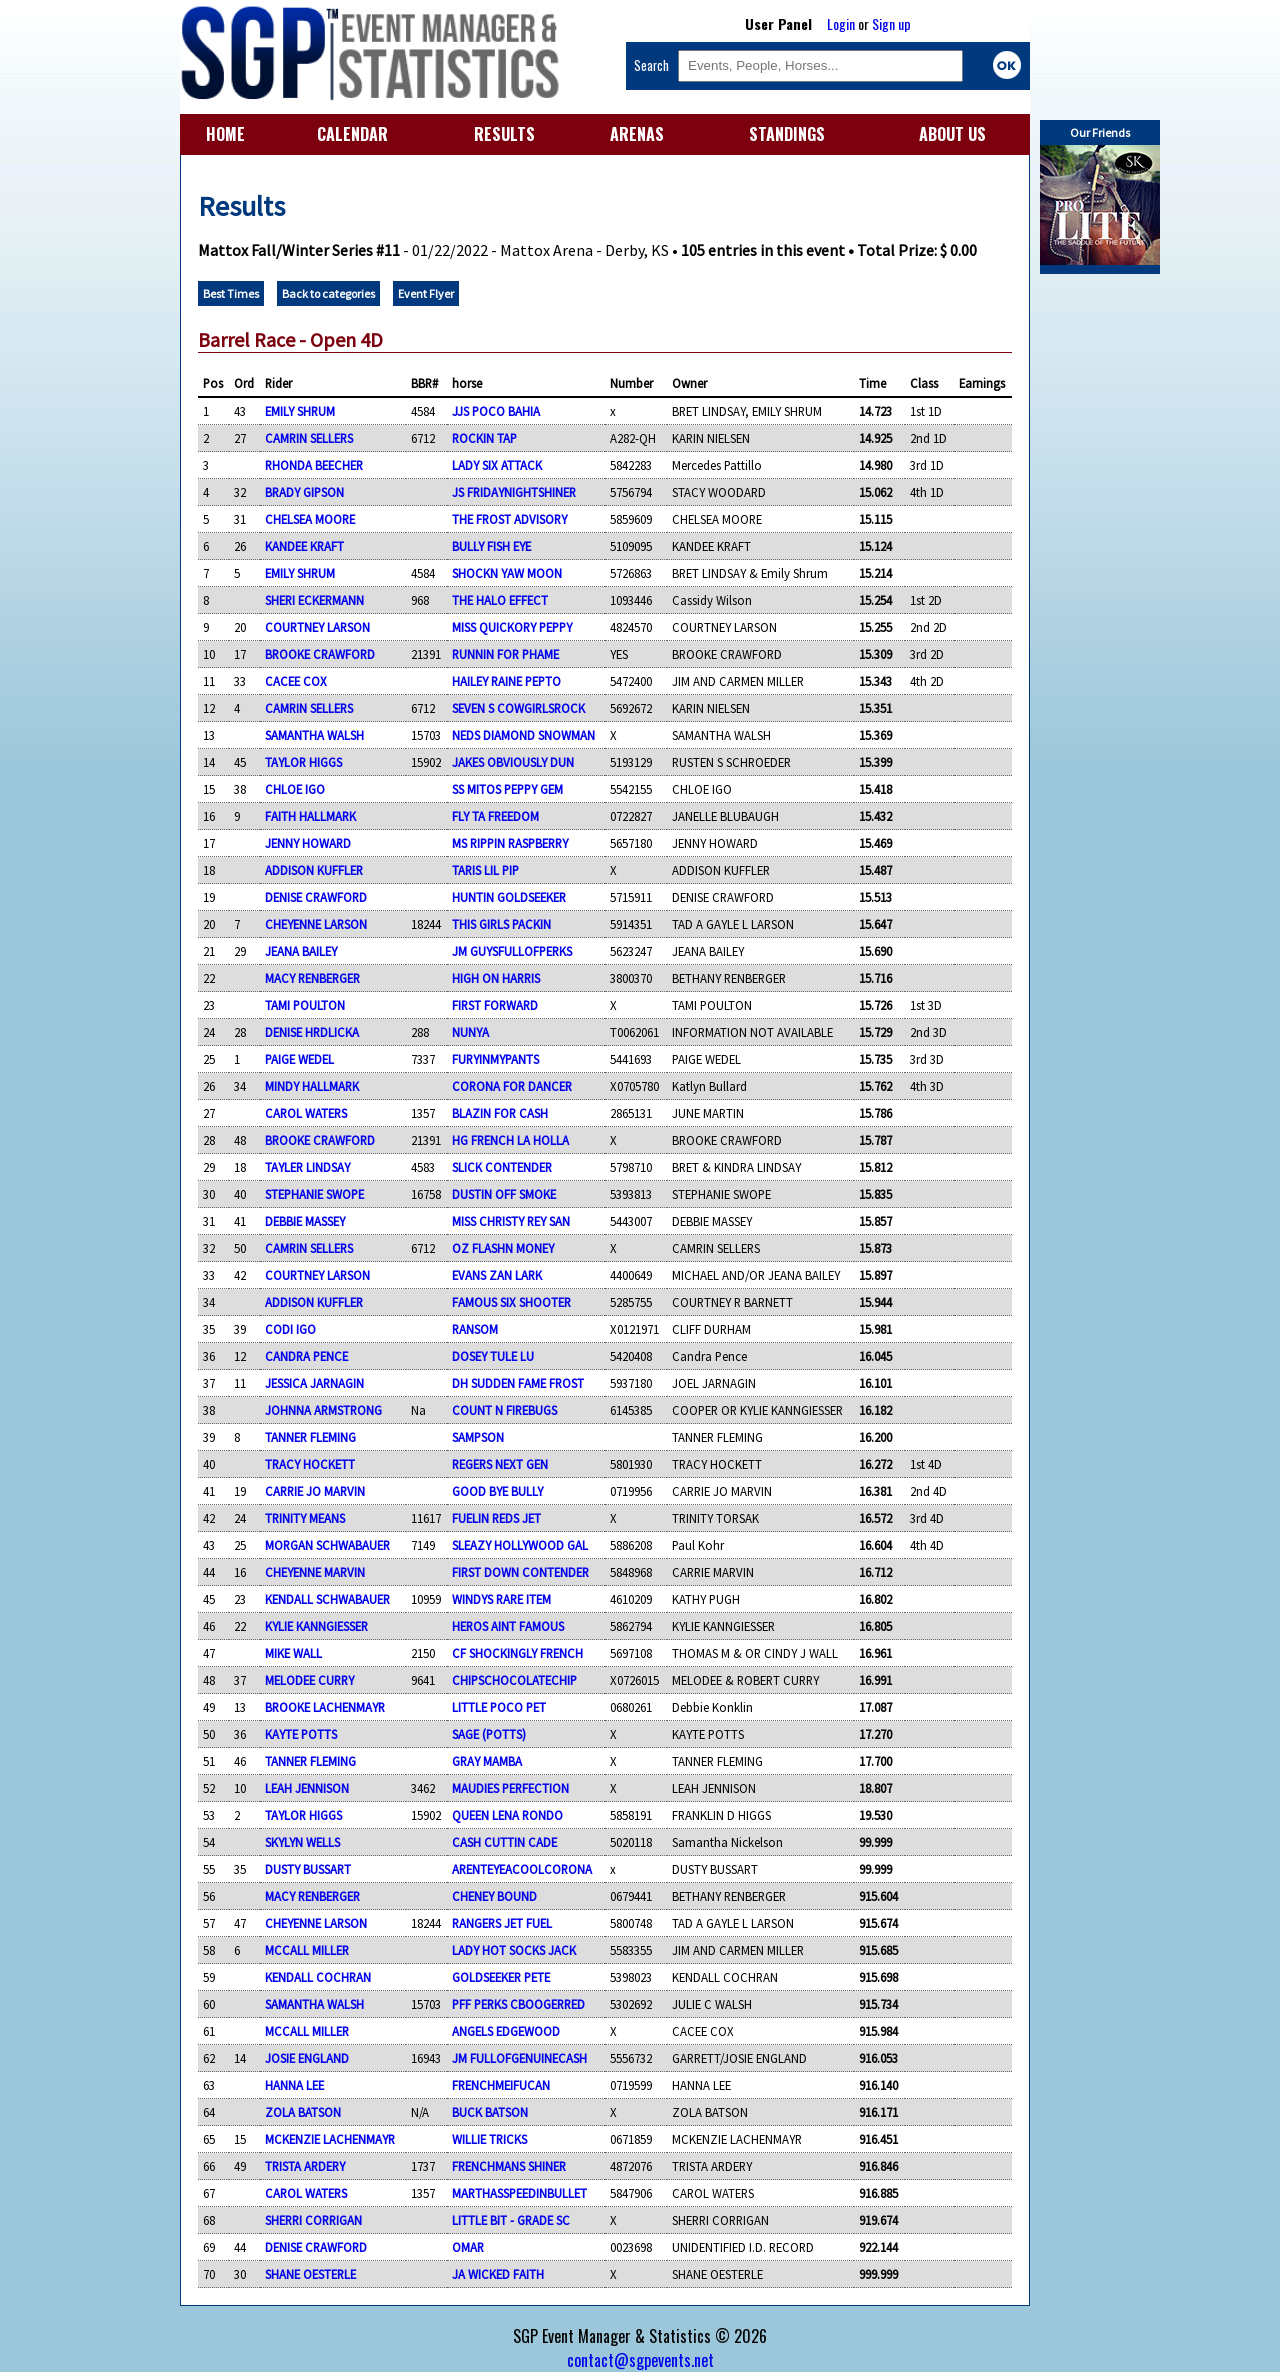 This screenshot has height=2372, width=1280. Describe the element at coordinates (512, 951) in the screenshot. I see `JM GUYSFULLOFPERKS` at that location.